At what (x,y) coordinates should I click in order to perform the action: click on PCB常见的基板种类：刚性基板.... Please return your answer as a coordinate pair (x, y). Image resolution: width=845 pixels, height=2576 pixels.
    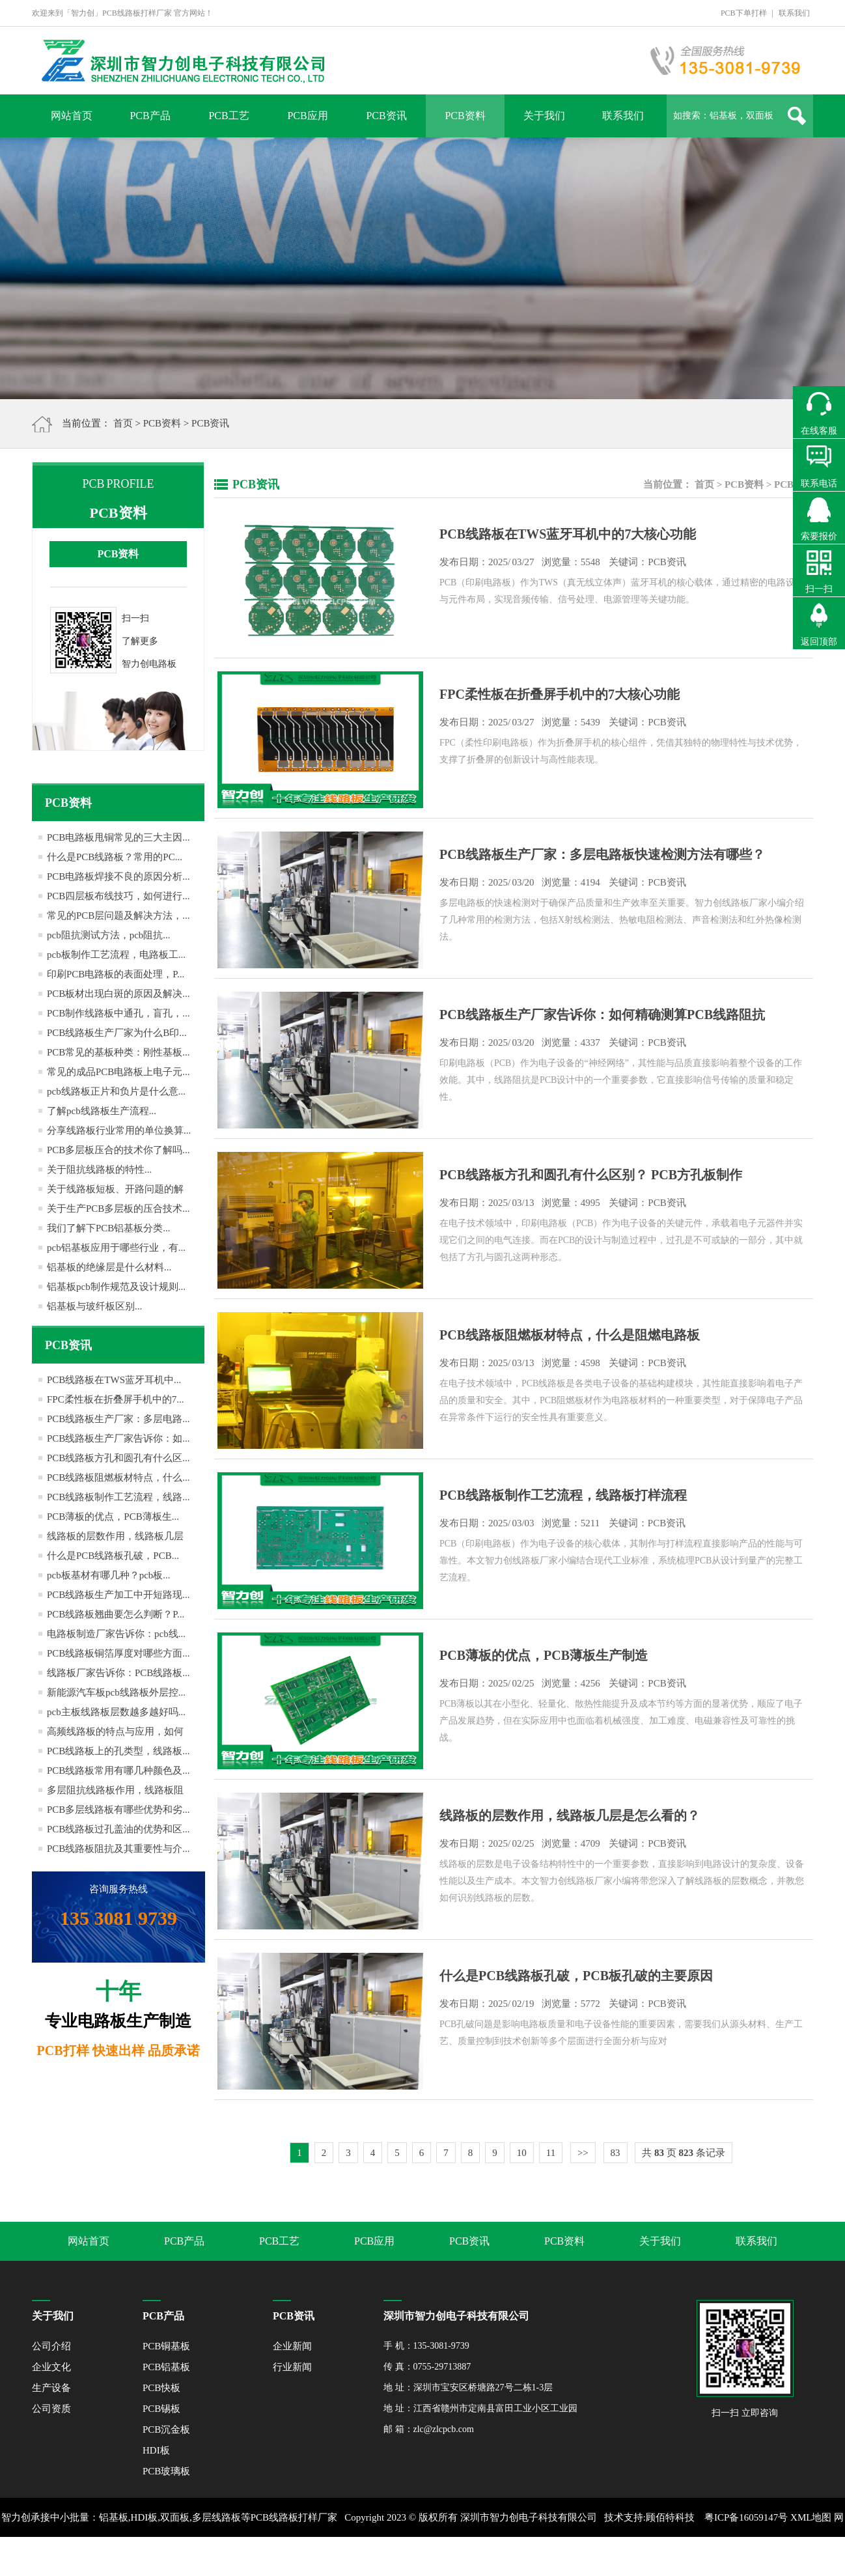
    Looking at the image, I should click on (118, 1052).